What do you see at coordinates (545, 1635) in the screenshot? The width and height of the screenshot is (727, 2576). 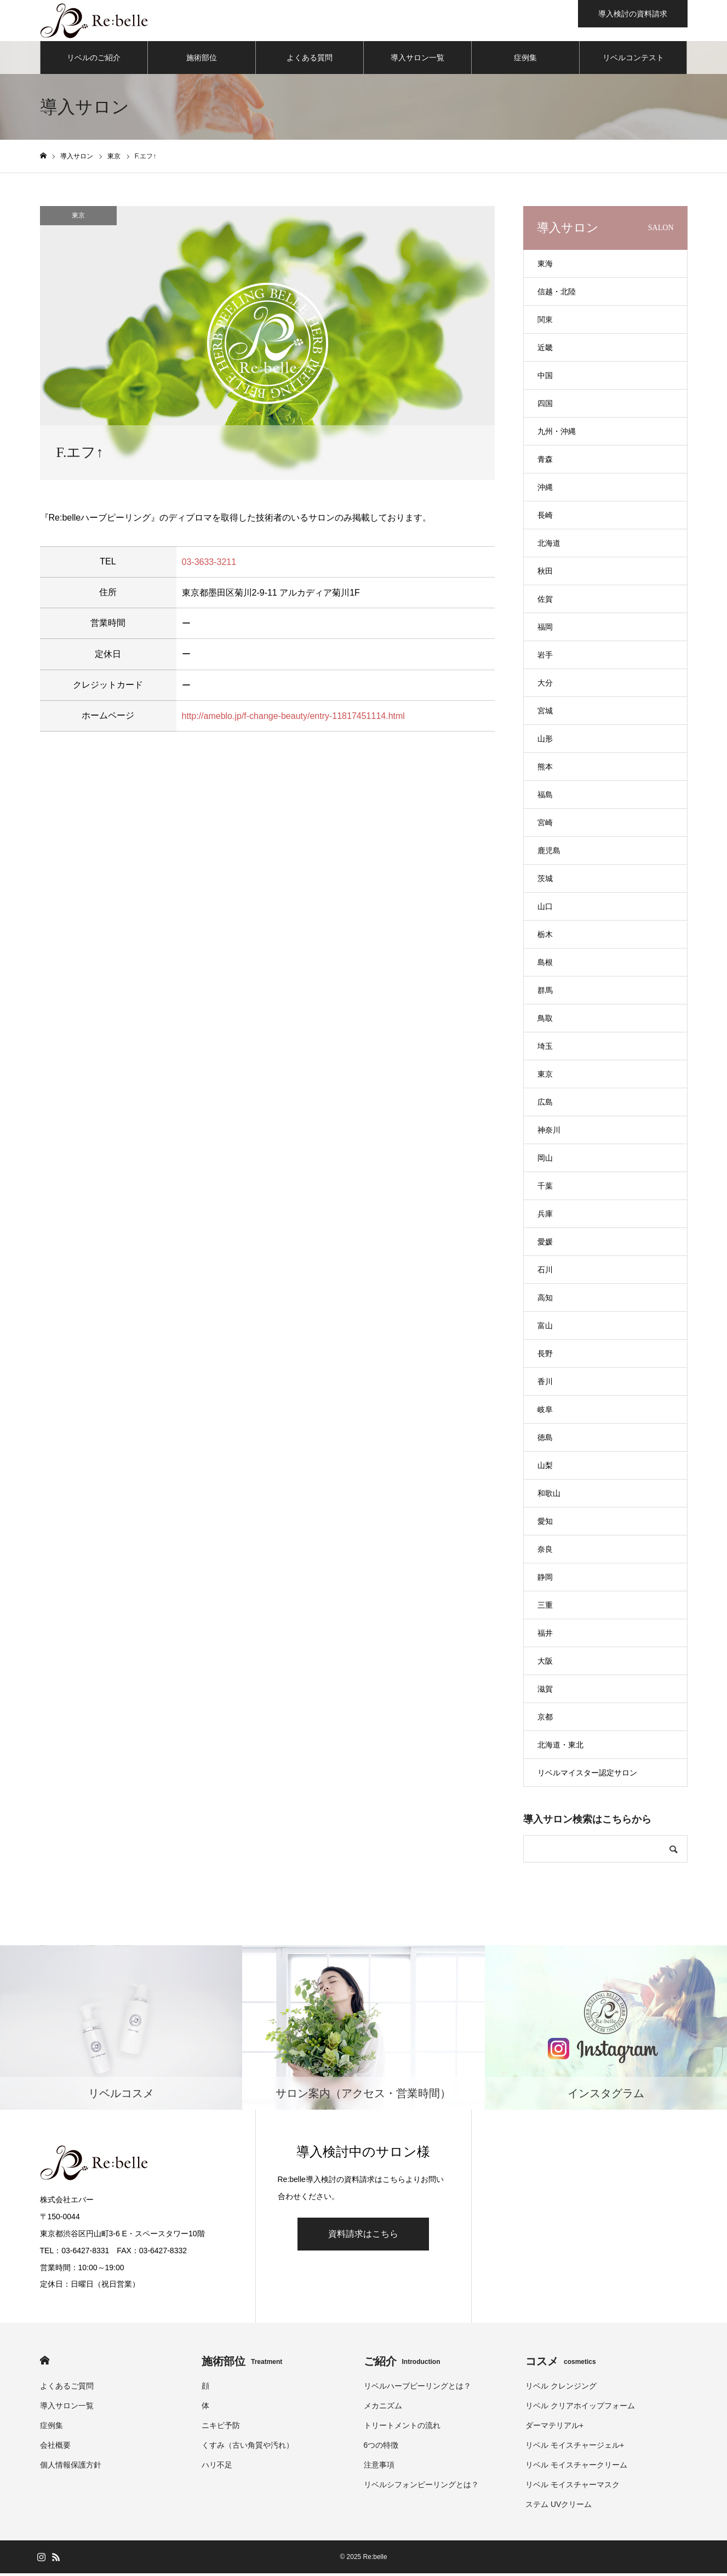 I see `福井` at bounding box center [545, 1635].